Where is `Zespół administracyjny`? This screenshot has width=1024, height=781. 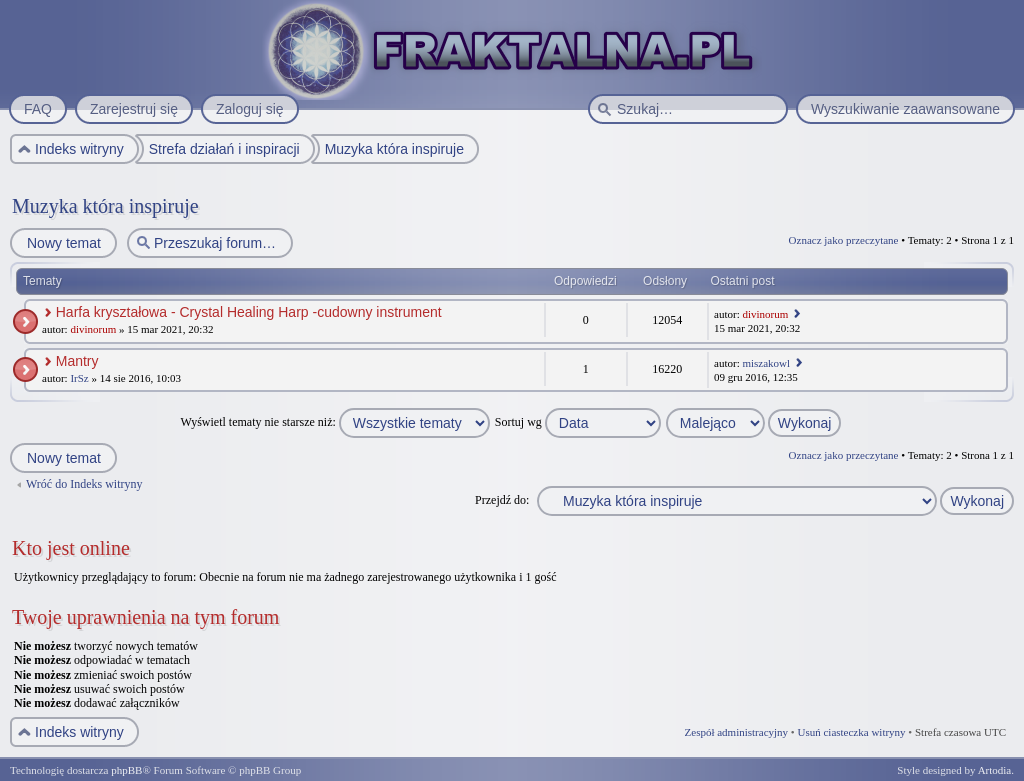
Zespół administracyjny is located at coordinates (737, 732).